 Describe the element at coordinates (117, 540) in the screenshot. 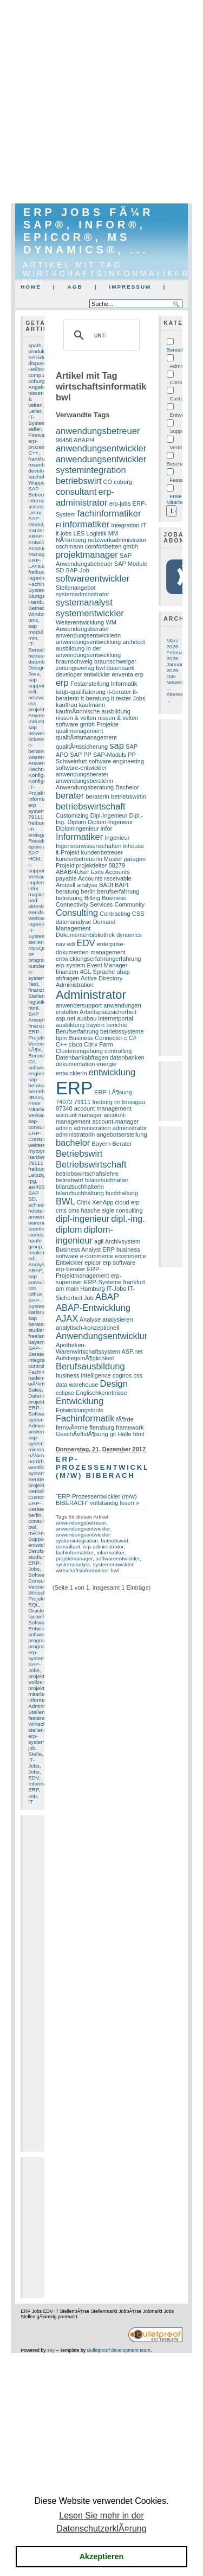

I see `netzwerkadministrator` at that location.